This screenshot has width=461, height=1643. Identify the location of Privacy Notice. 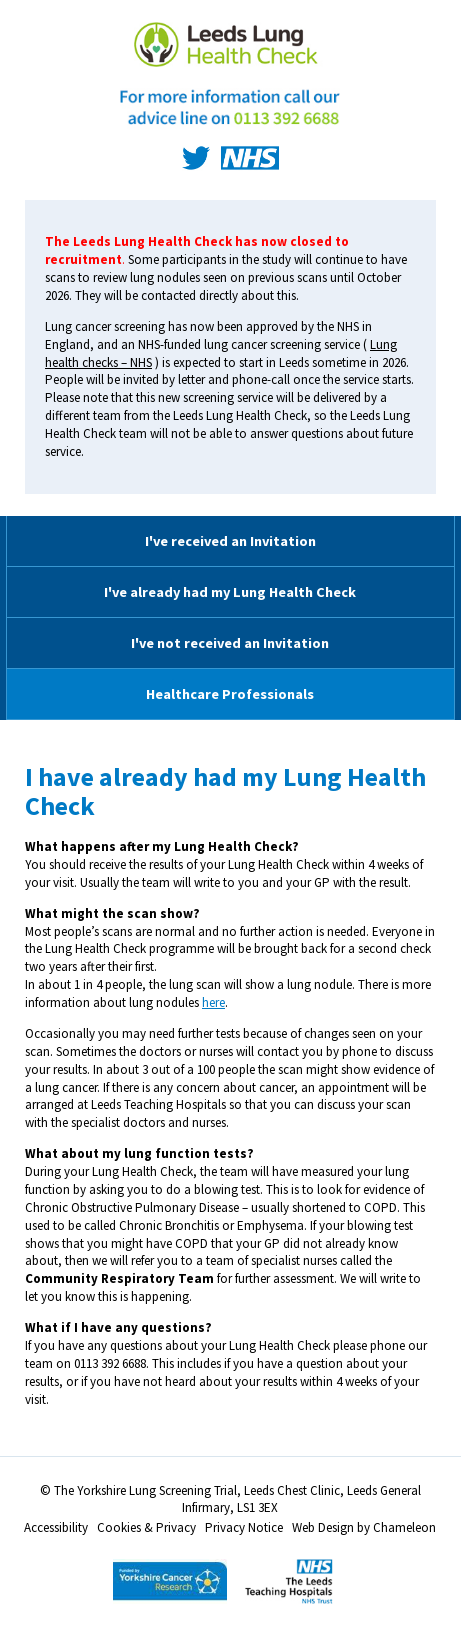
(244, 1527).